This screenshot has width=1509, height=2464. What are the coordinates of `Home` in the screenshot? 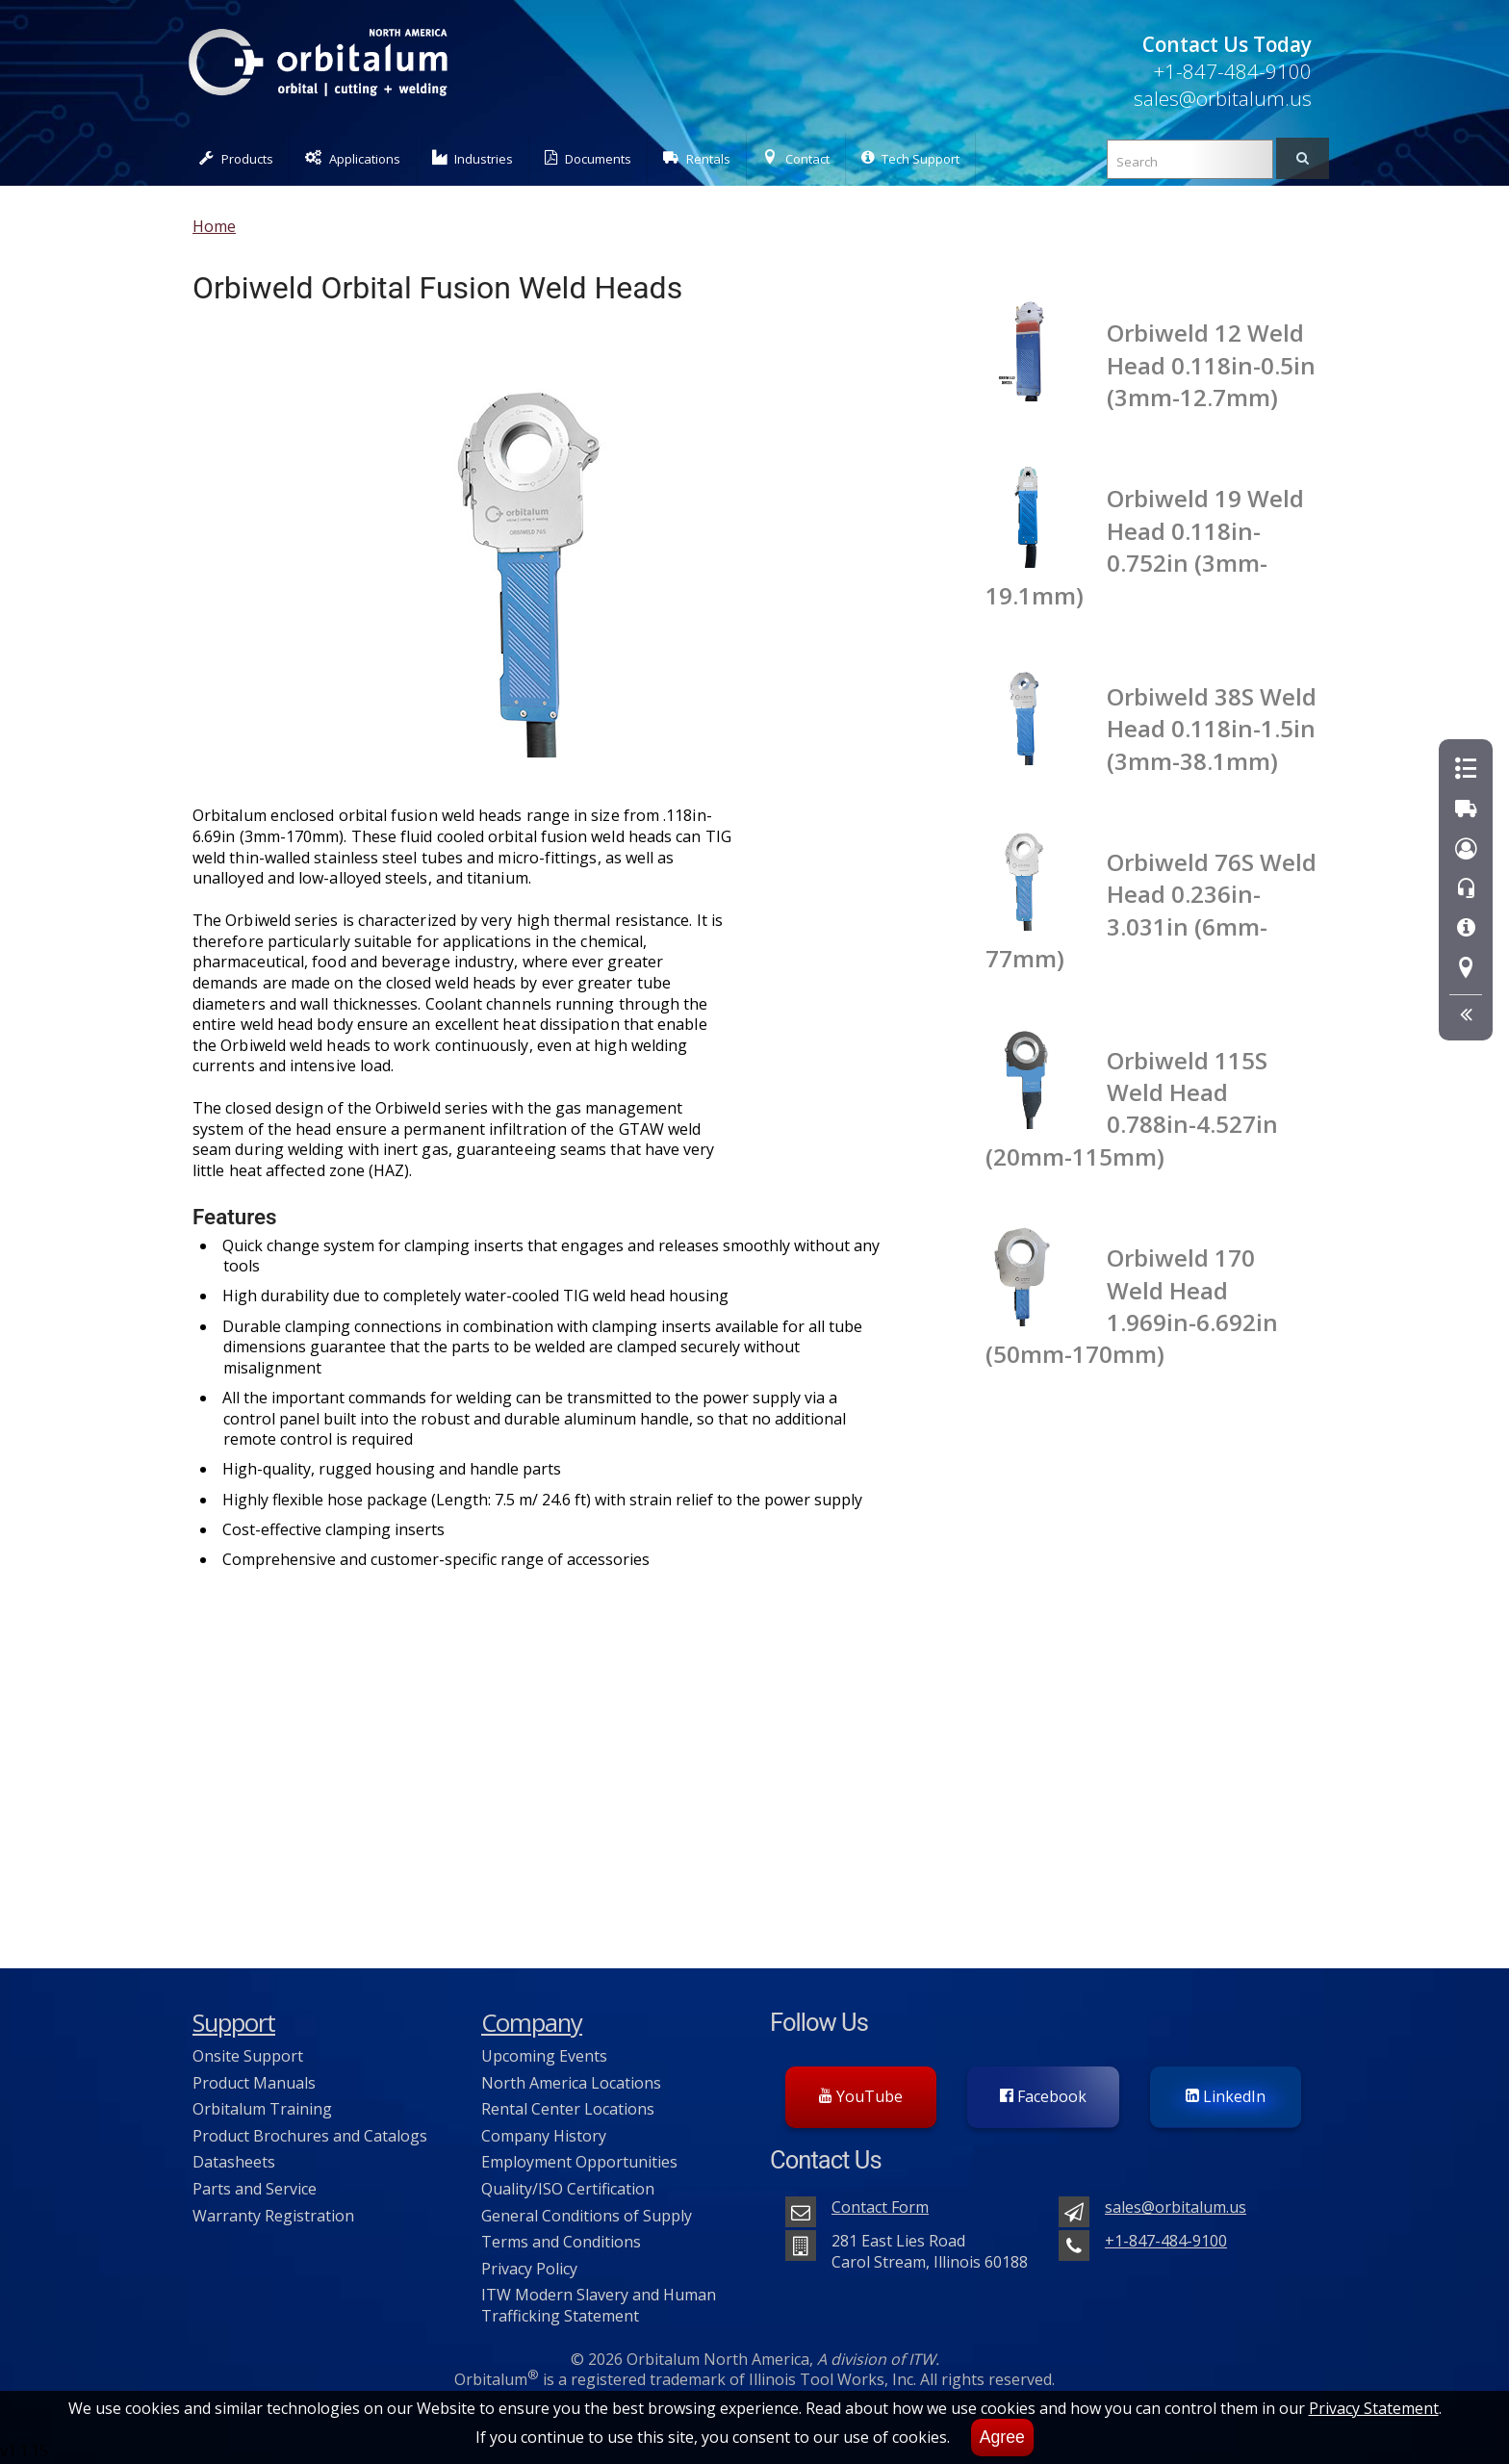 It's located at (214, 226).